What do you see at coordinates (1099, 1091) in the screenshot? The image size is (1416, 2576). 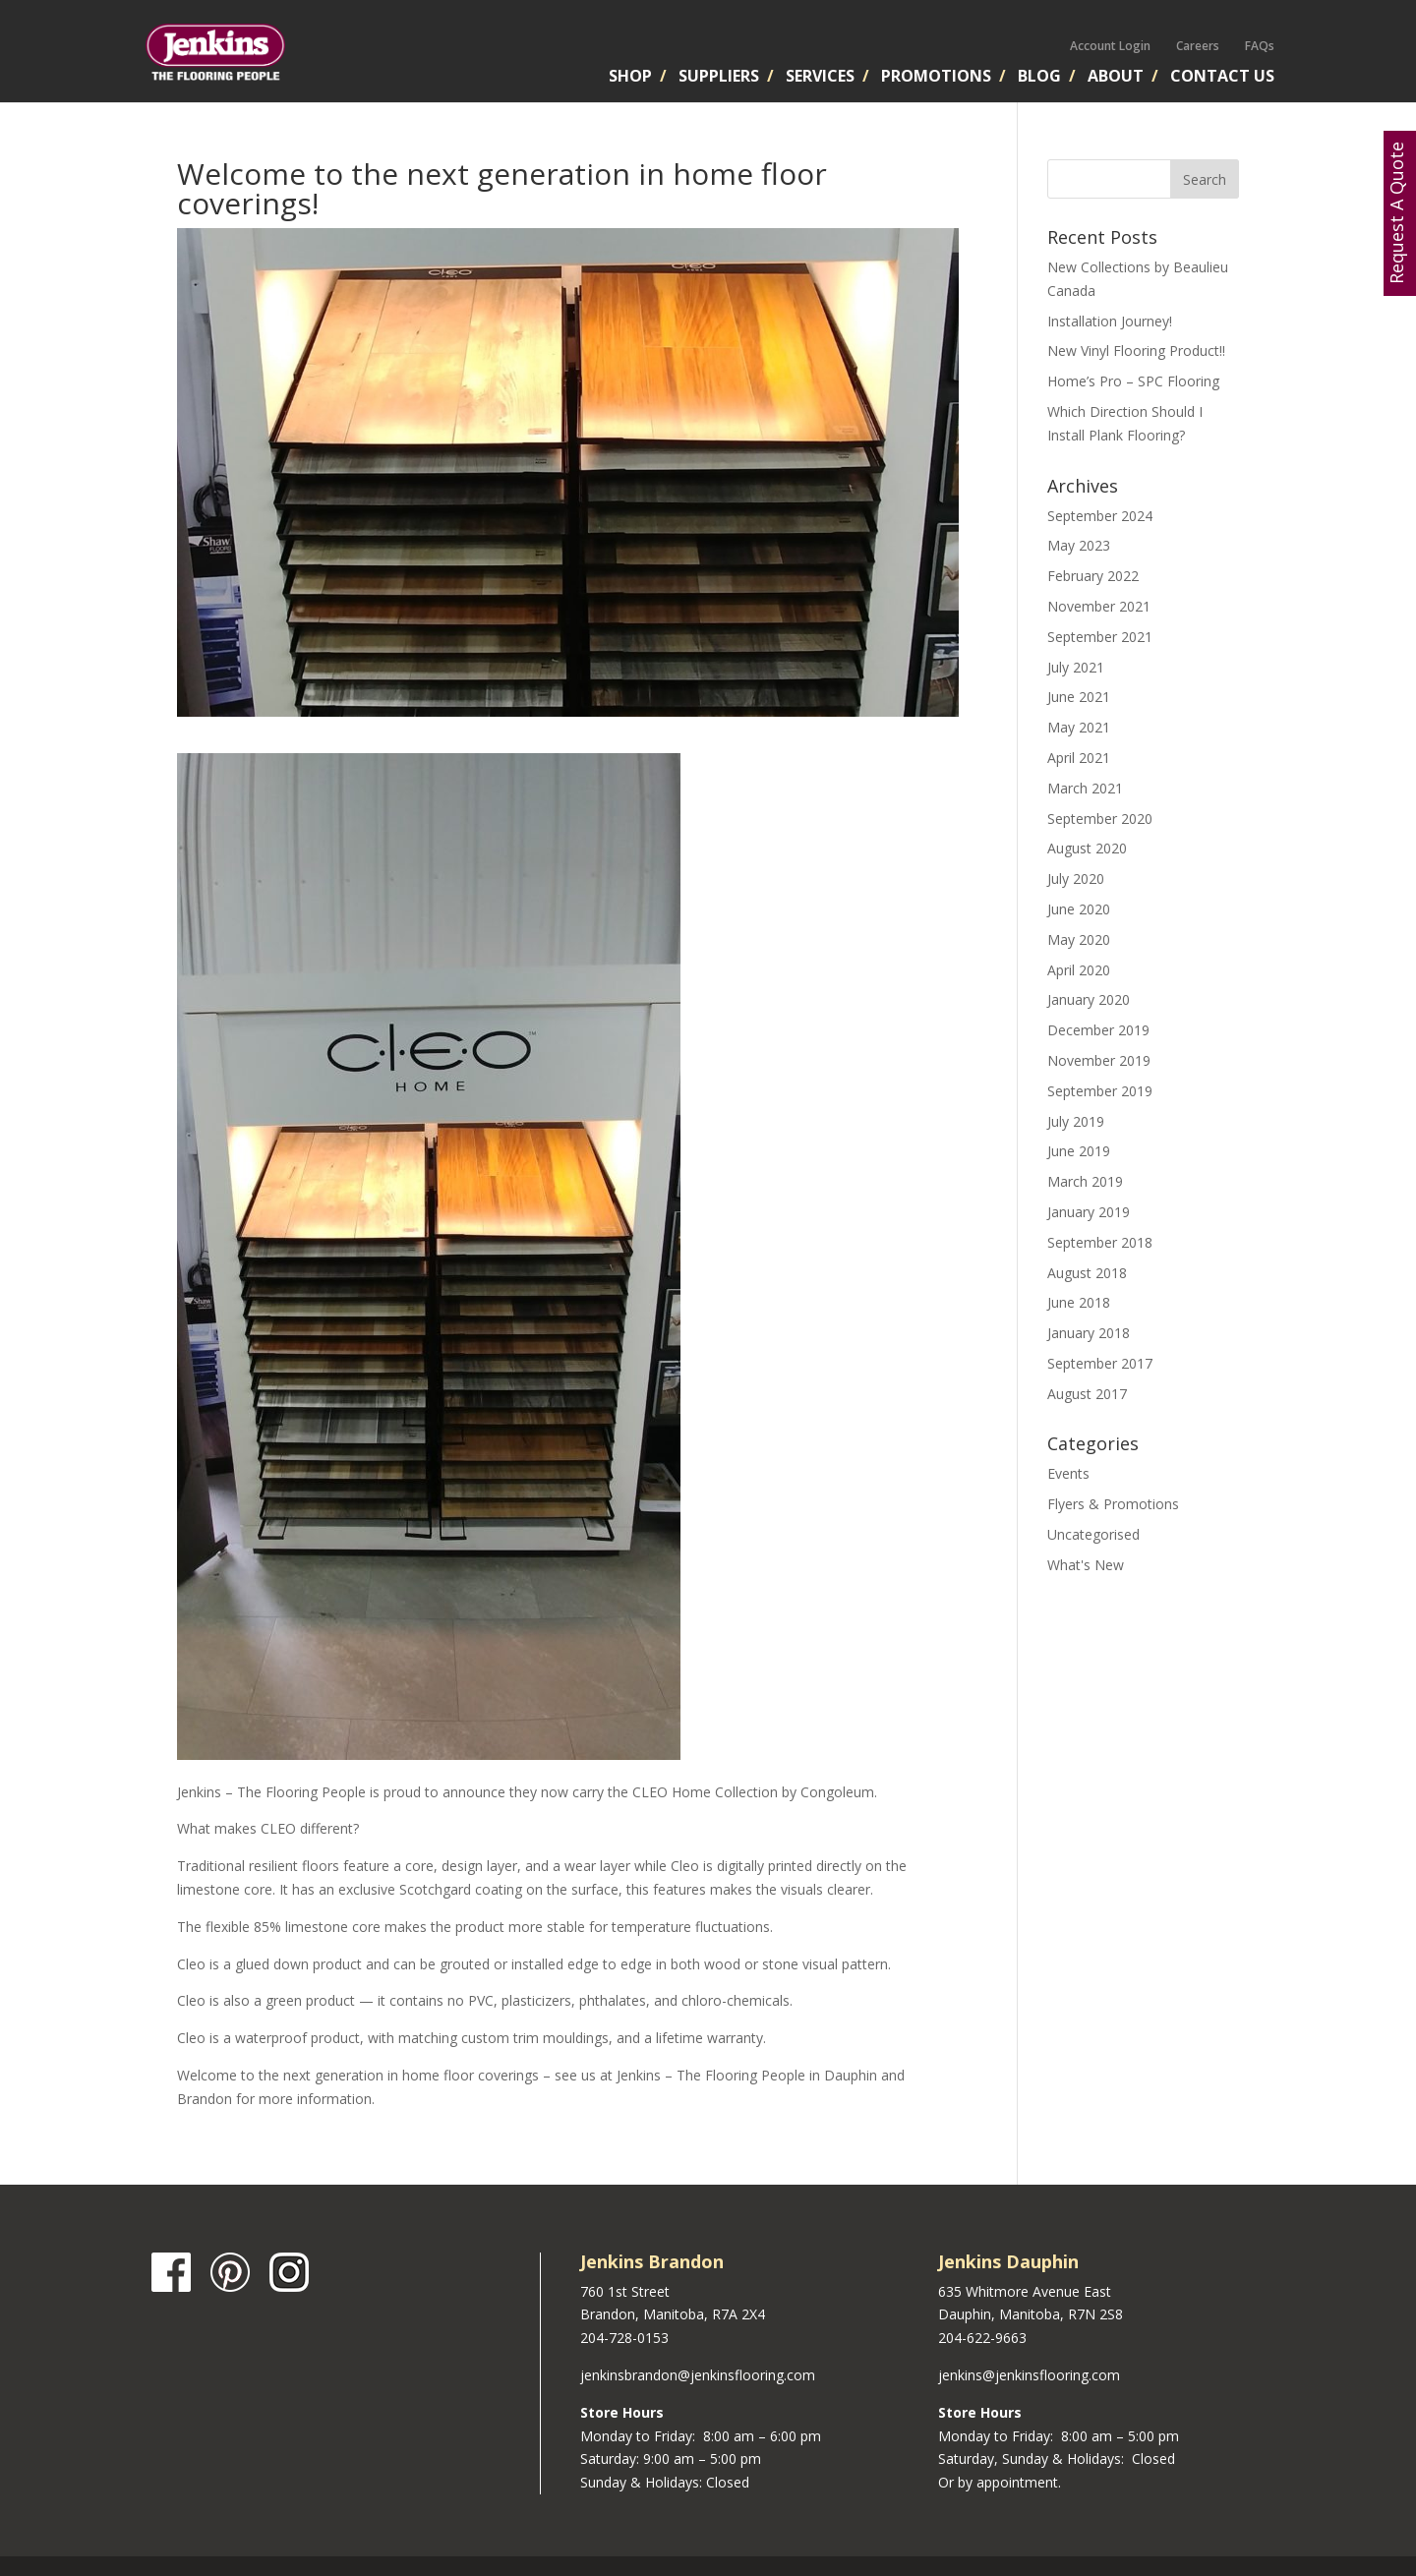 I see `September 2019` at bounding box center [1099, 1091].